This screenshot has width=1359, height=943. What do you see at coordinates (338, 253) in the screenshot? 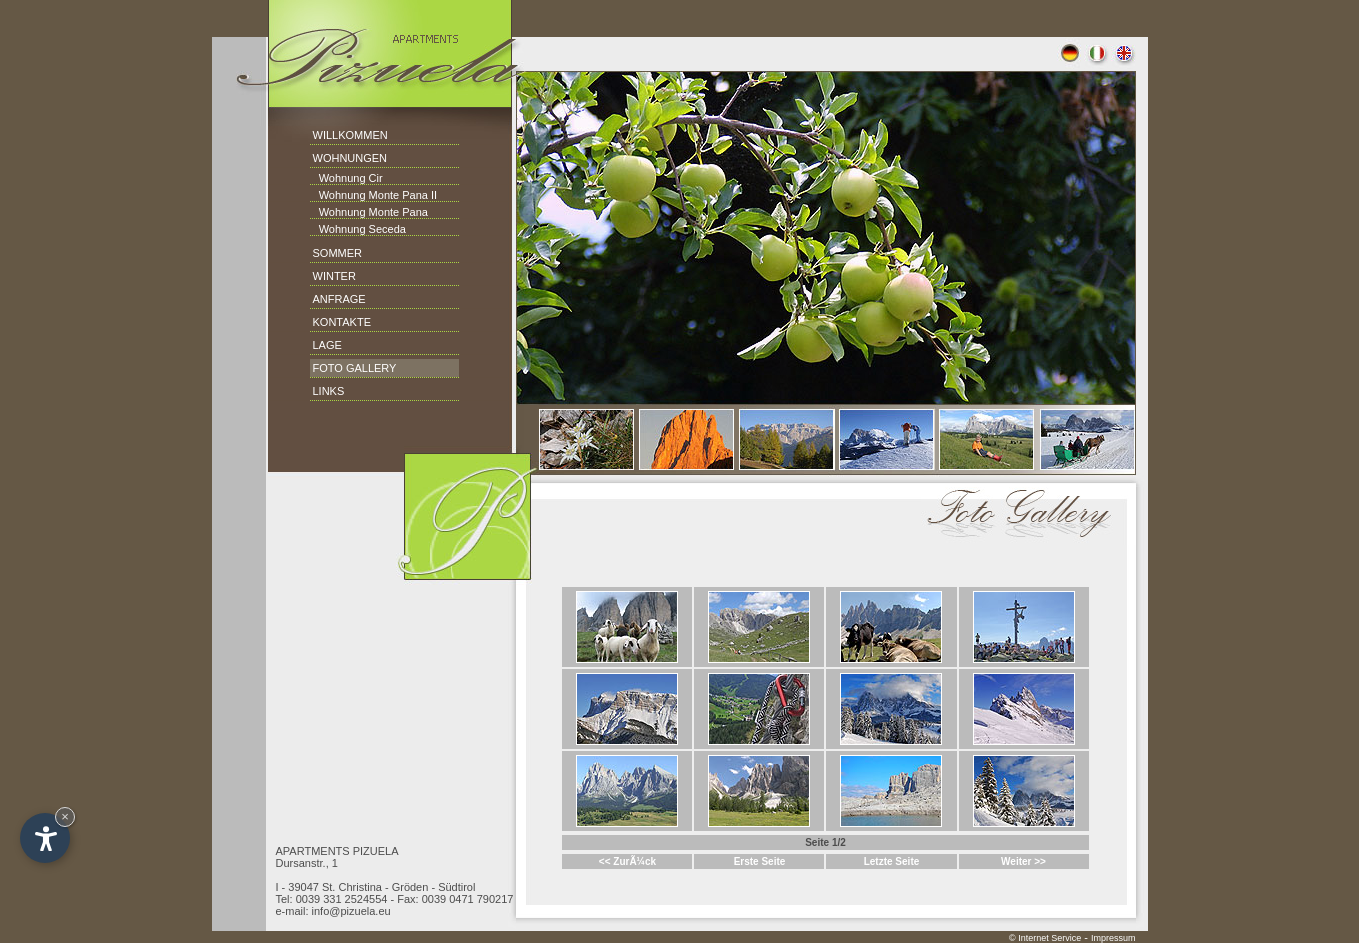
I see `SOMMER` at bounding box center [338, 253].